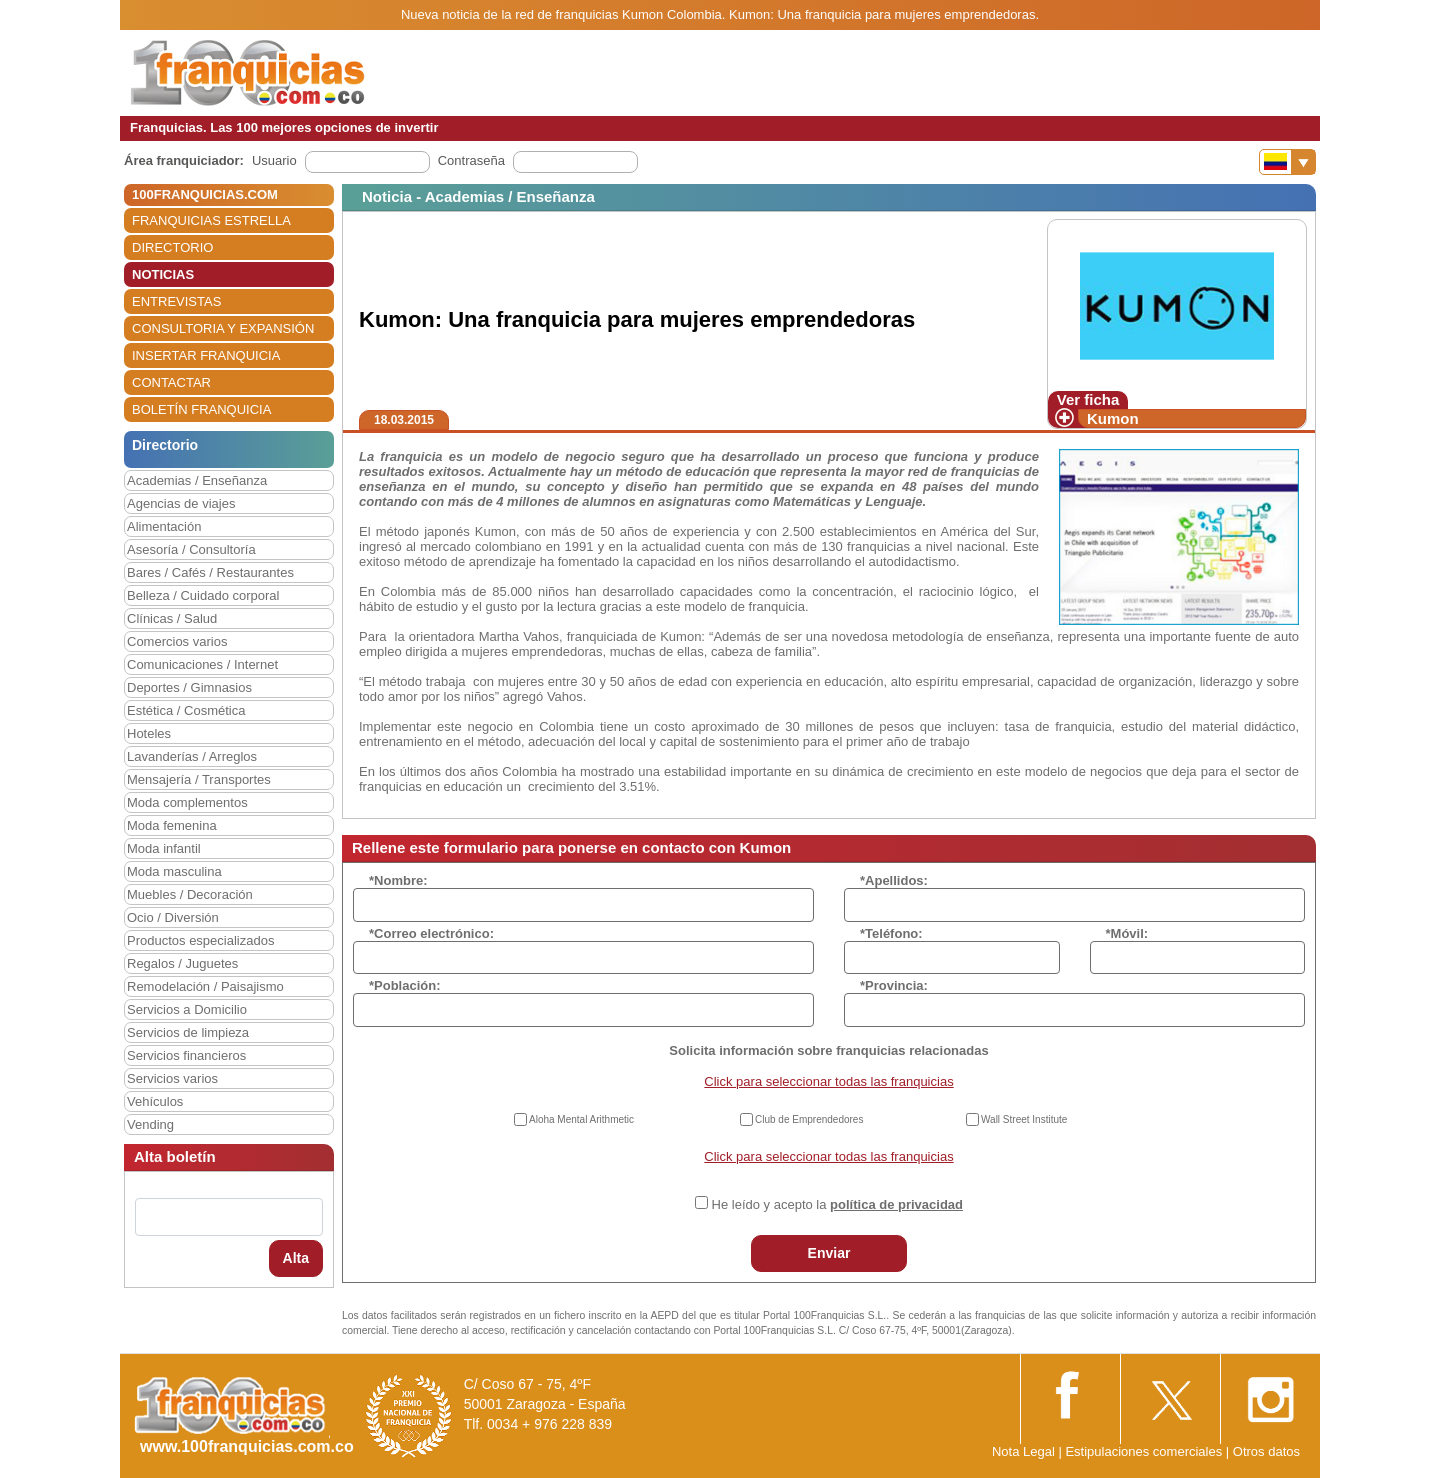 This screenshot has width=1440, height=1478. I want to click on FRANQUICIAS ESTRELLA, so click(211, 220).